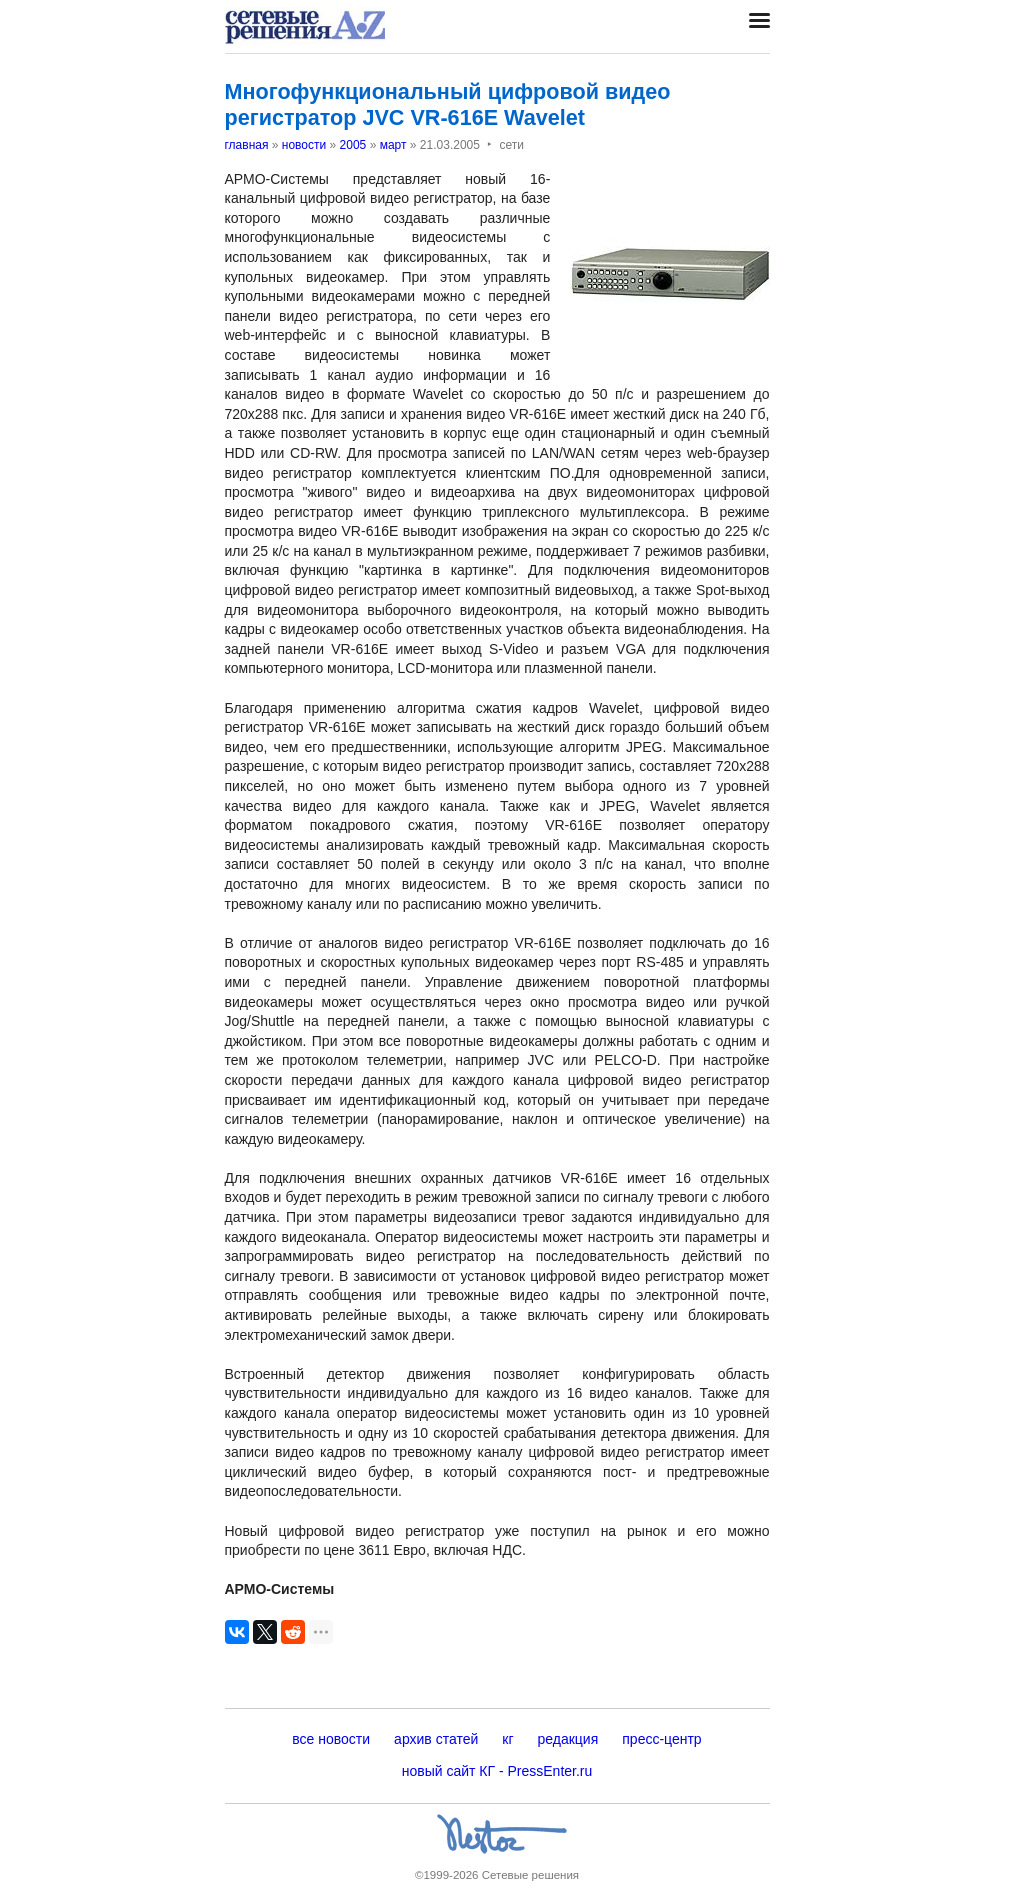 This screenshot has height=1899, width=1009. Describe the element at coordinates (507, 1739) in the screenshot. I see `кг` at that location.